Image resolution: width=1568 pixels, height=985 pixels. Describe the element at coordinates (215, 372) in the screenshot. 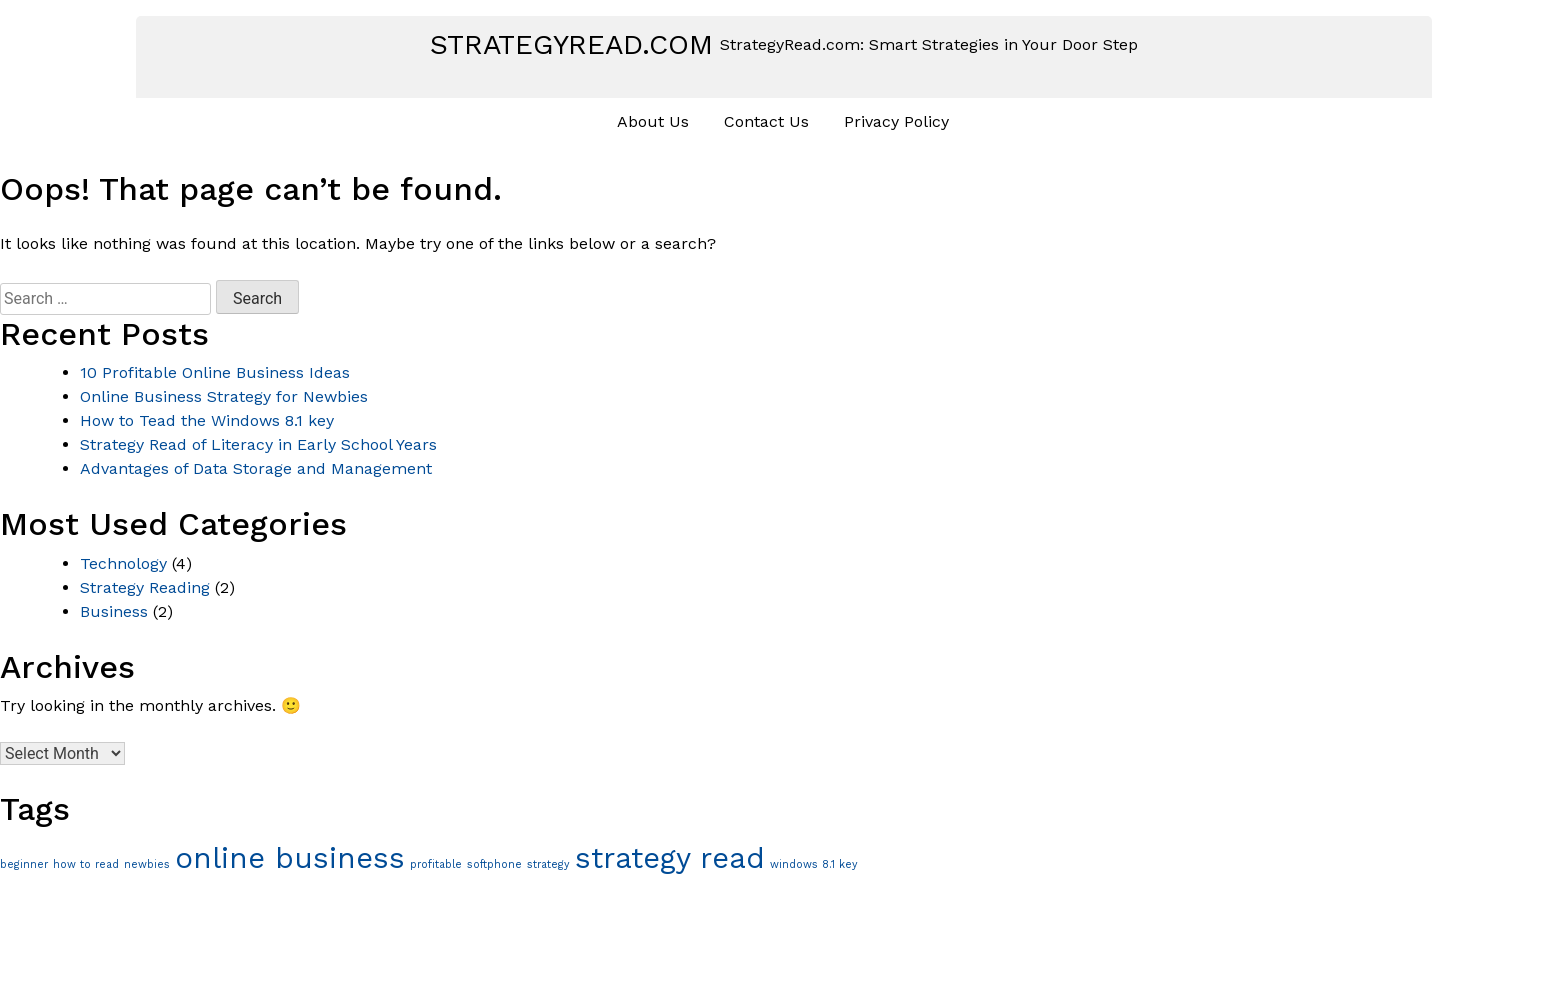

I see `10 Profitable Online Business Ideas` at that location.